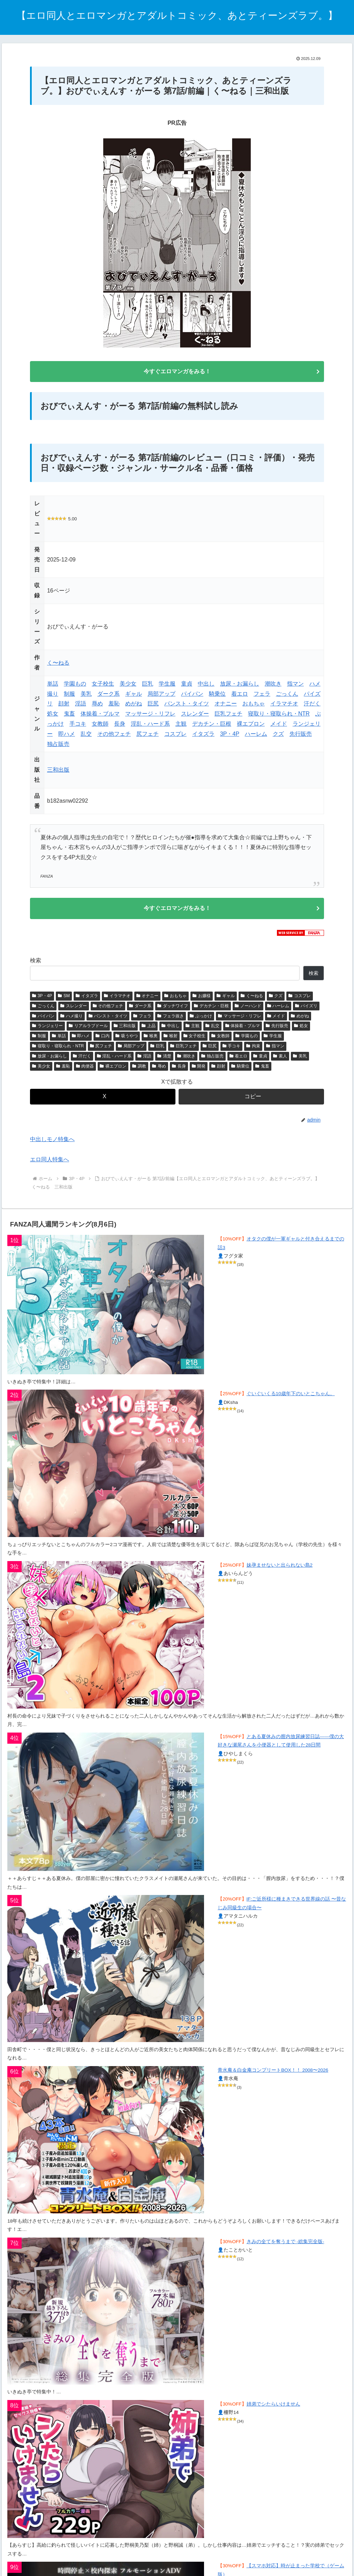  Describe the element at coordinates (175, 736) in the screenshot. I see `コスプレ` at that location.